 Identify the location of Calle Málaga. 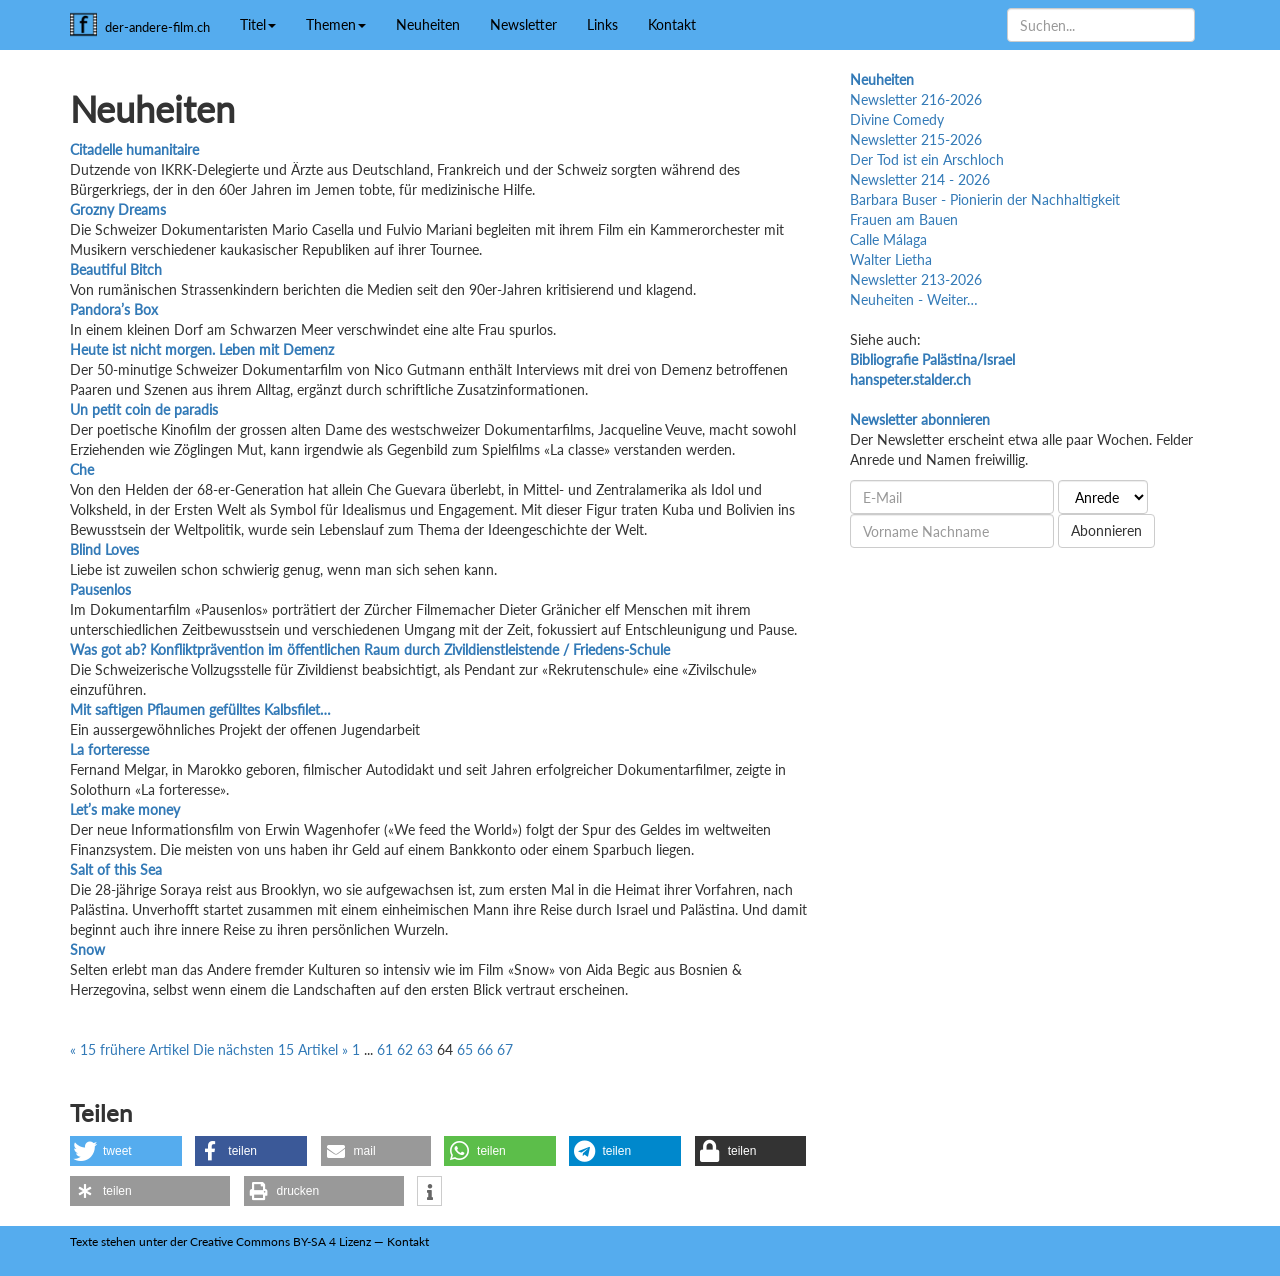
(888, 239).